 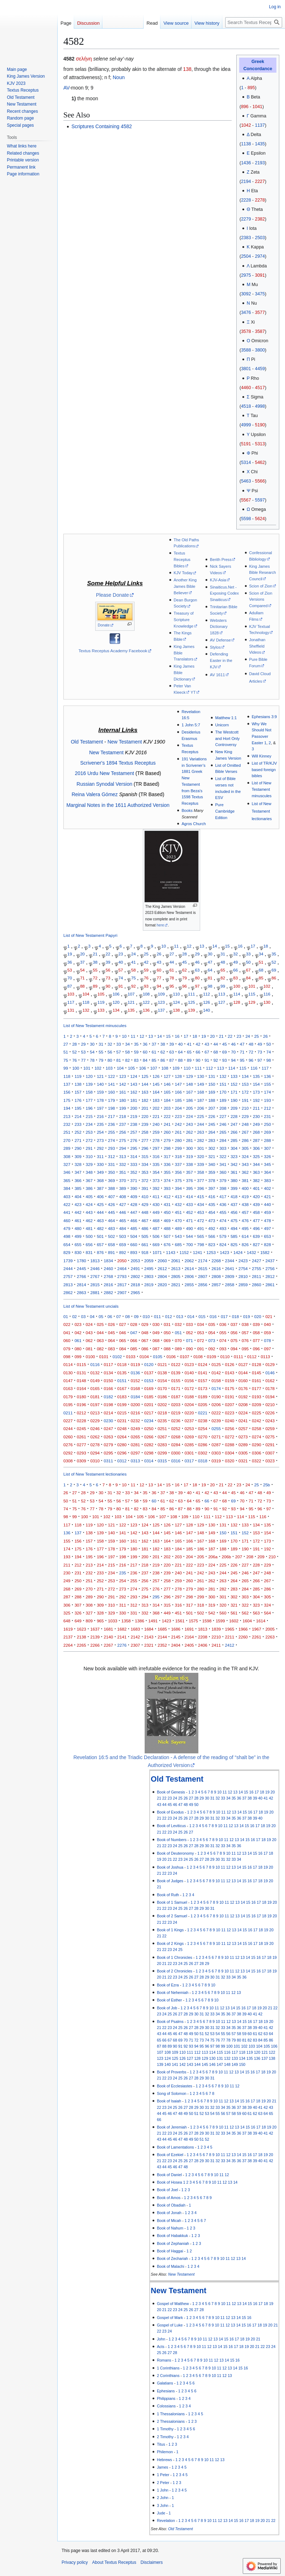 I want to click on 024, so click(x=89, y=1324).